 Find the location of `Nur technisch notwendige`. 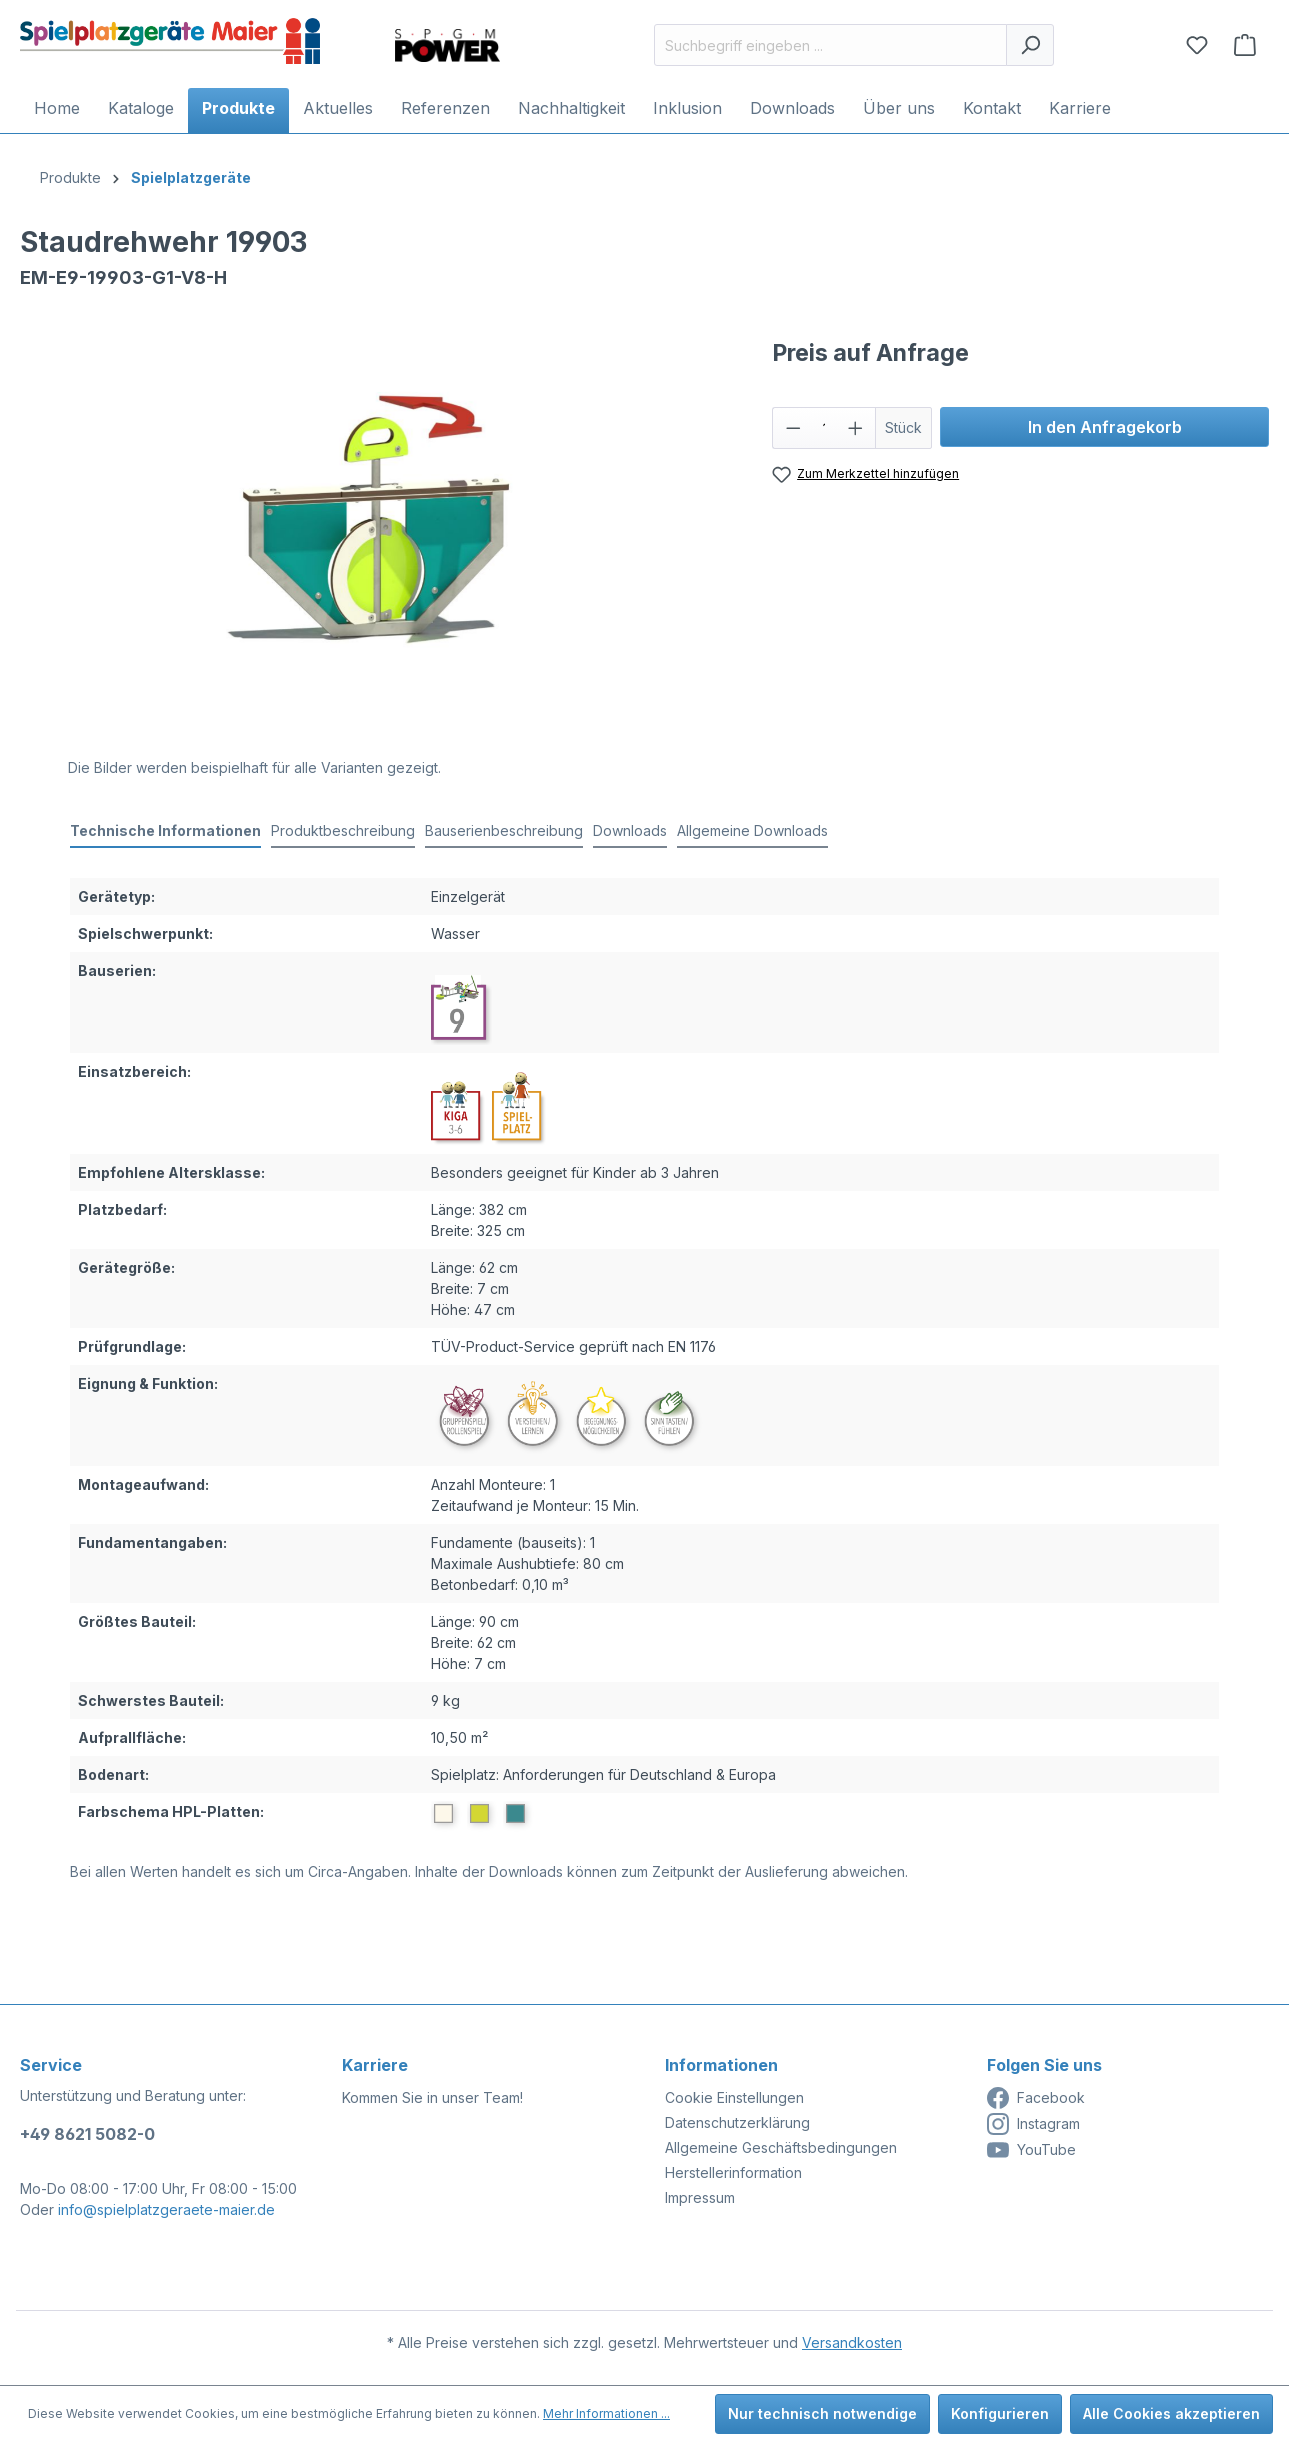

Nur technisch notwendige is located at coordinates (822, 2413).